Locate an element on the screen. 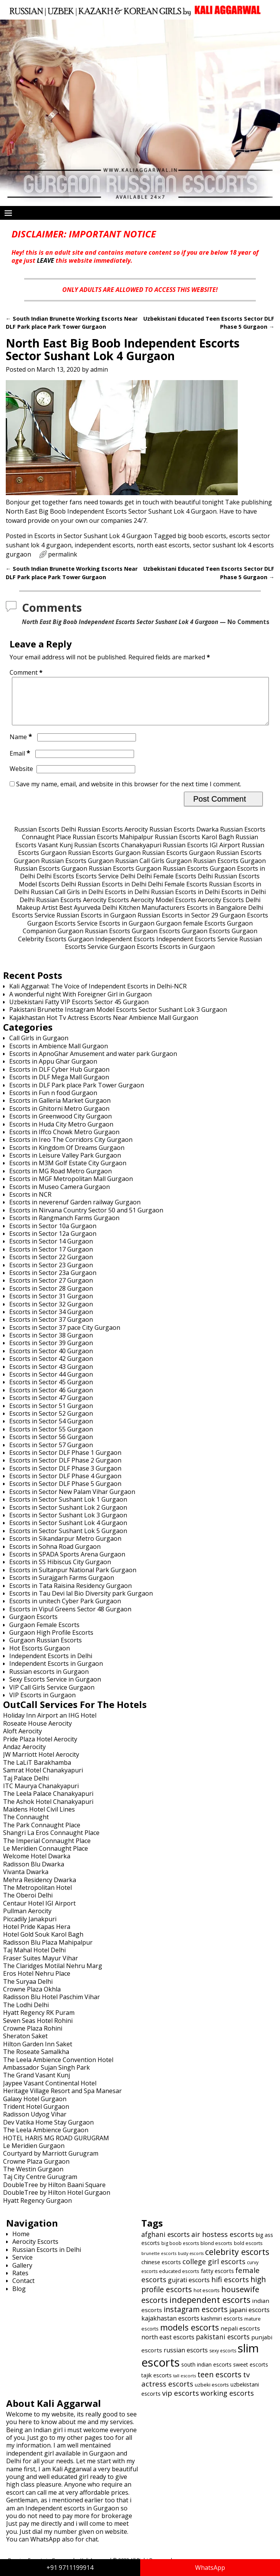  Escorts in Tata Raisina Residency Gurgaon is located at coordinates (70, 1595).